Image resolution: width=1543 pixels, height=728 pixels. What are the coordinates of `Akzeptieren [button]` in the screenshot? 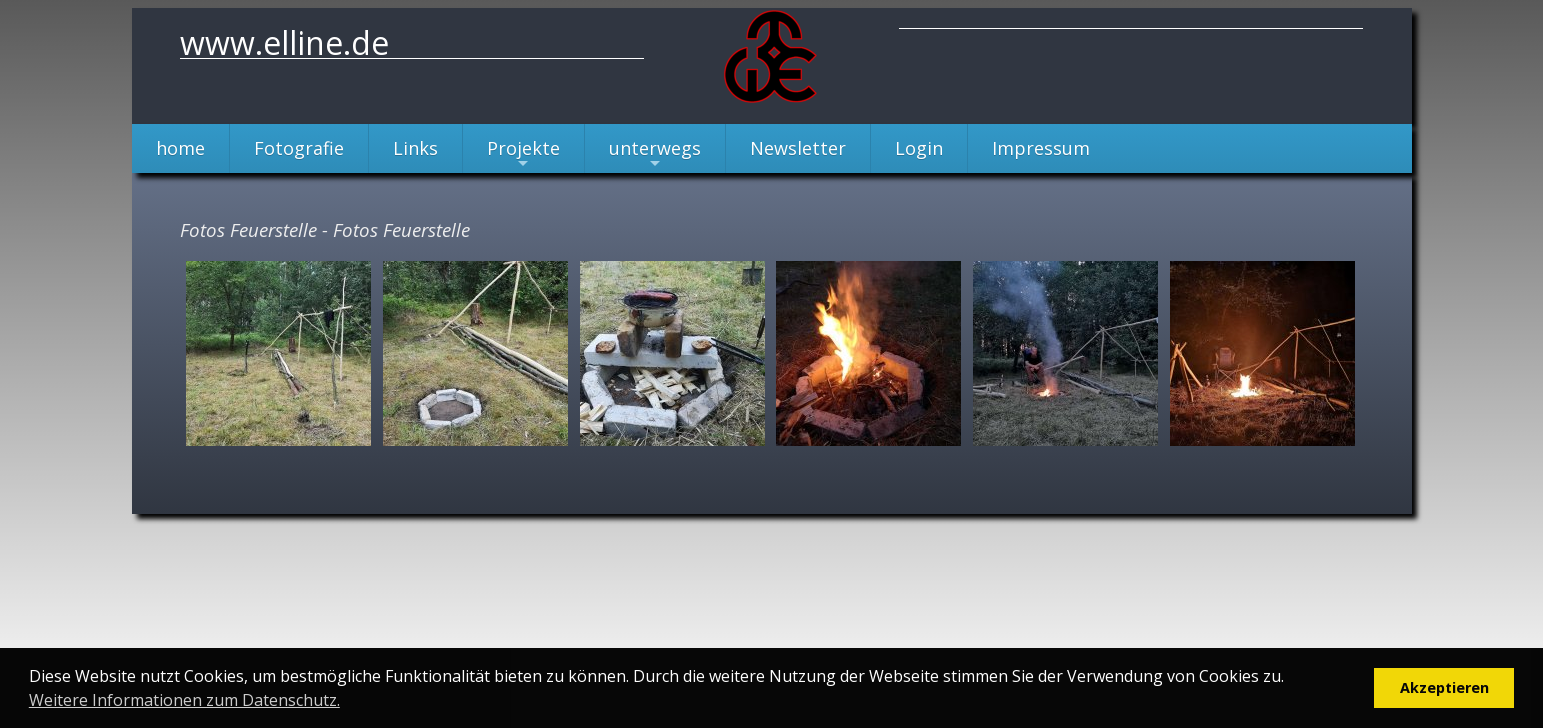 It's located at (1444, 687).